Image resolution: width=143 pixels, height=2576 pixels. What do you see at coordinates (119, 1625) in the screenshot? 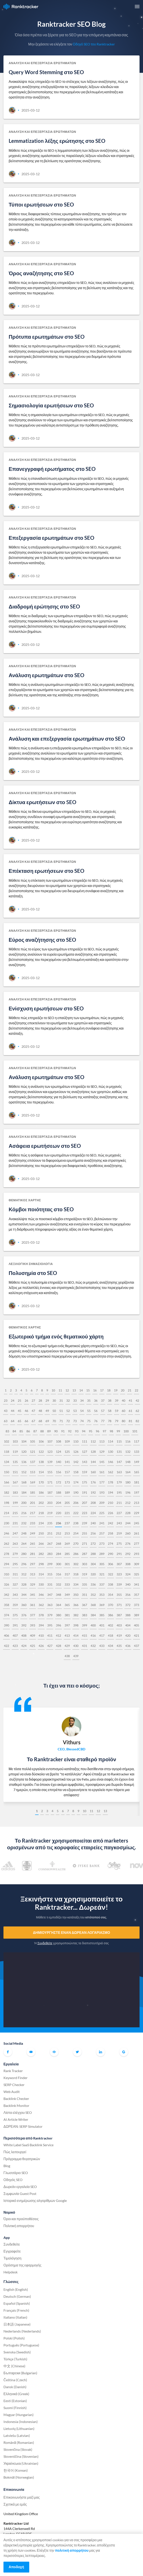
I see `403` at bounding box center [119, 1625].